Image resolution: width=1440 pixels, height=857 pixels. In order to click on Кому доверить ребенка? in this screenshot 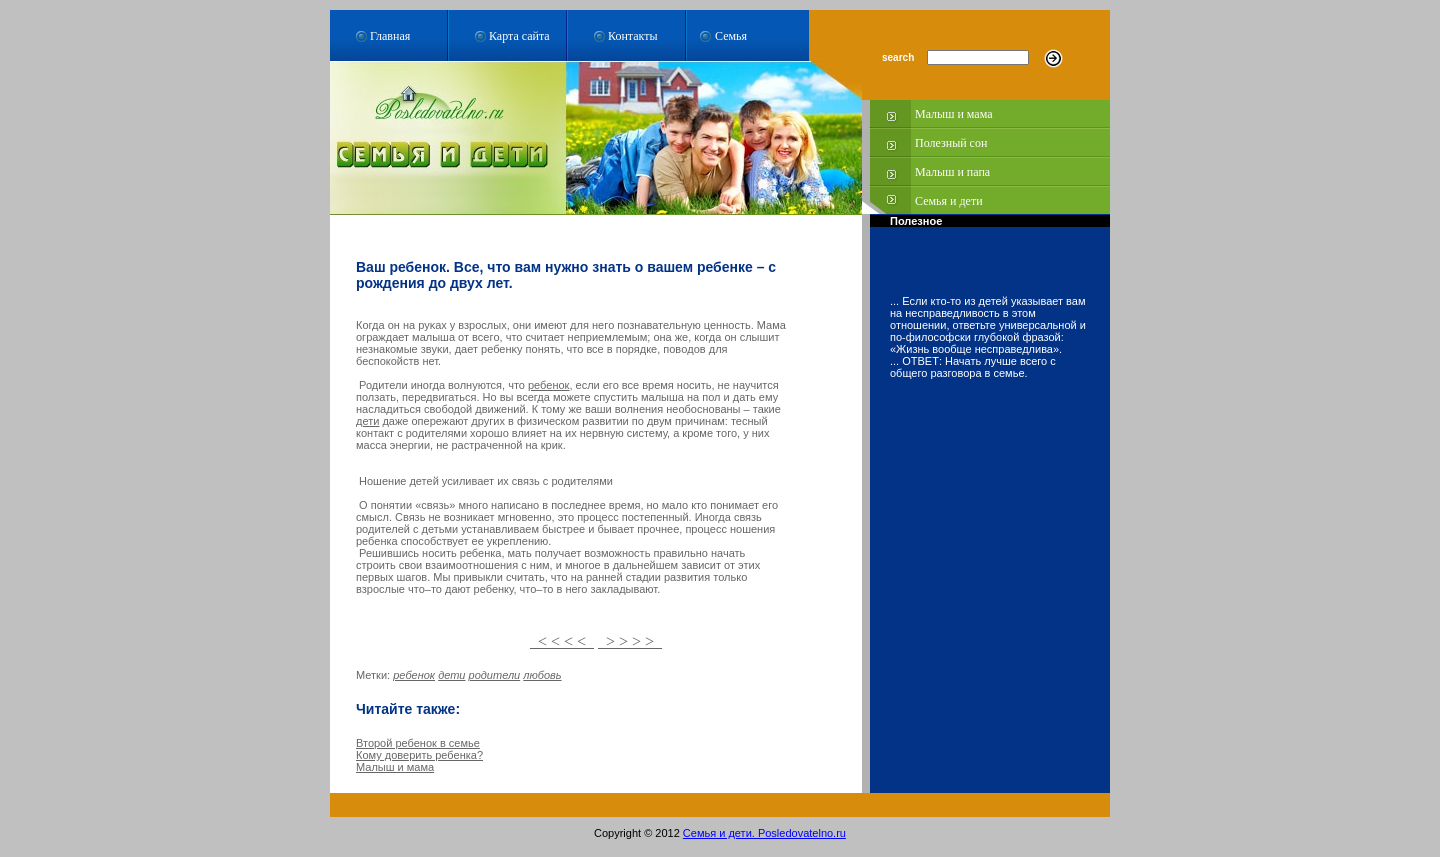, I will do `click(419, 755)`.